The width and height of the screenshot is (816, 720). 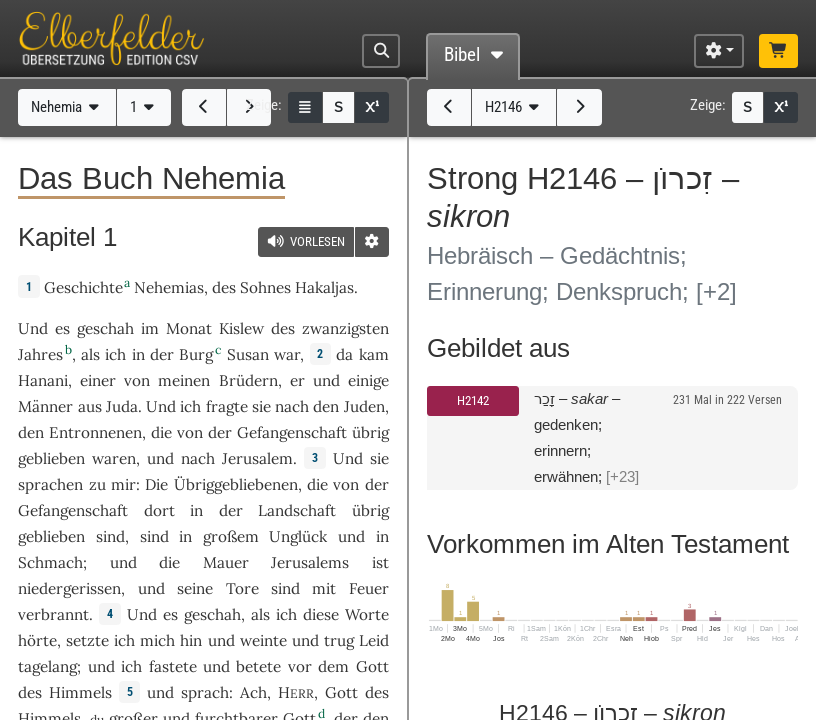 What do you see at coordinates (37, 640) in the screenshot?
I see `hörte` at bounding box center [37, 640].